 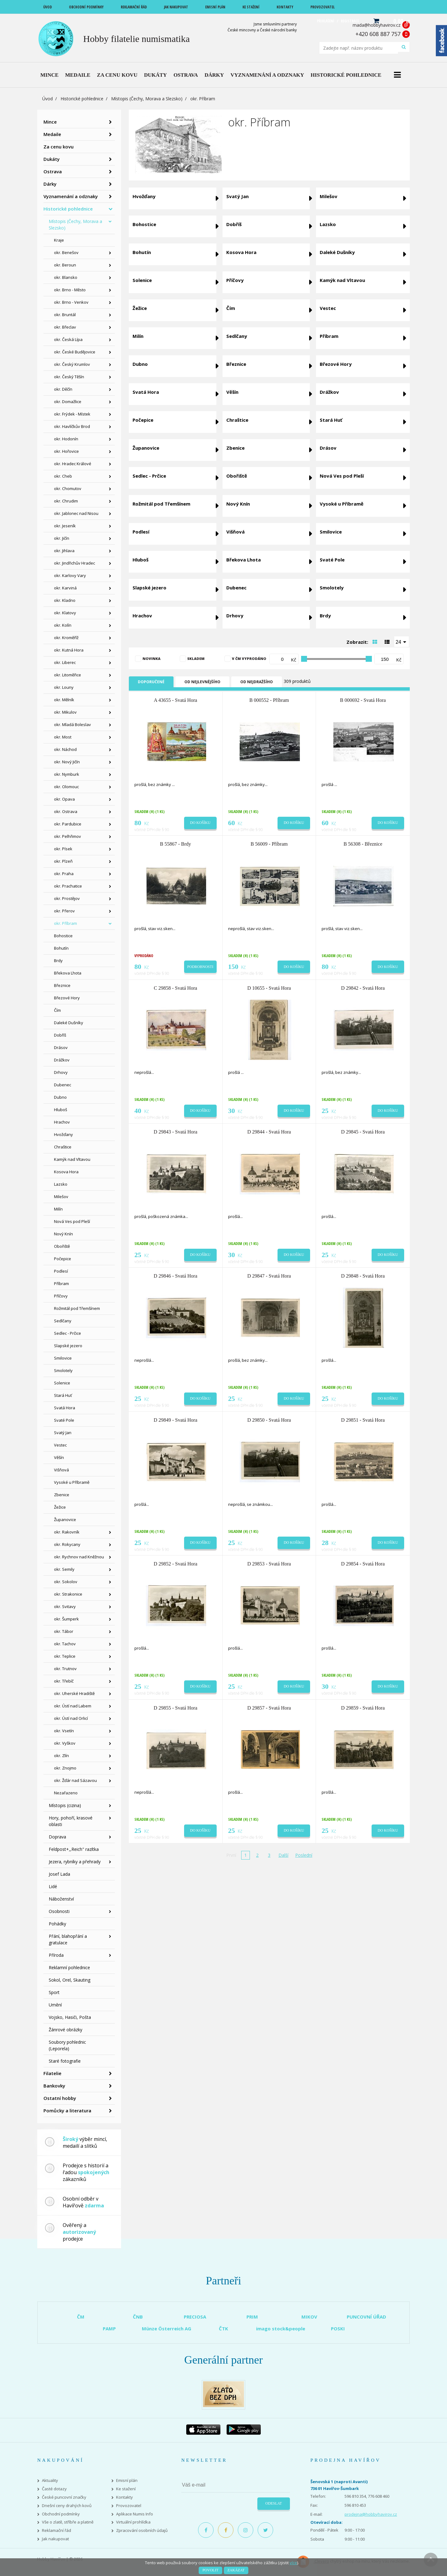 What do you see at coordinates (61, 1196) in the screenshot?
I see `Milešov` at bounding box center [61, 1196].